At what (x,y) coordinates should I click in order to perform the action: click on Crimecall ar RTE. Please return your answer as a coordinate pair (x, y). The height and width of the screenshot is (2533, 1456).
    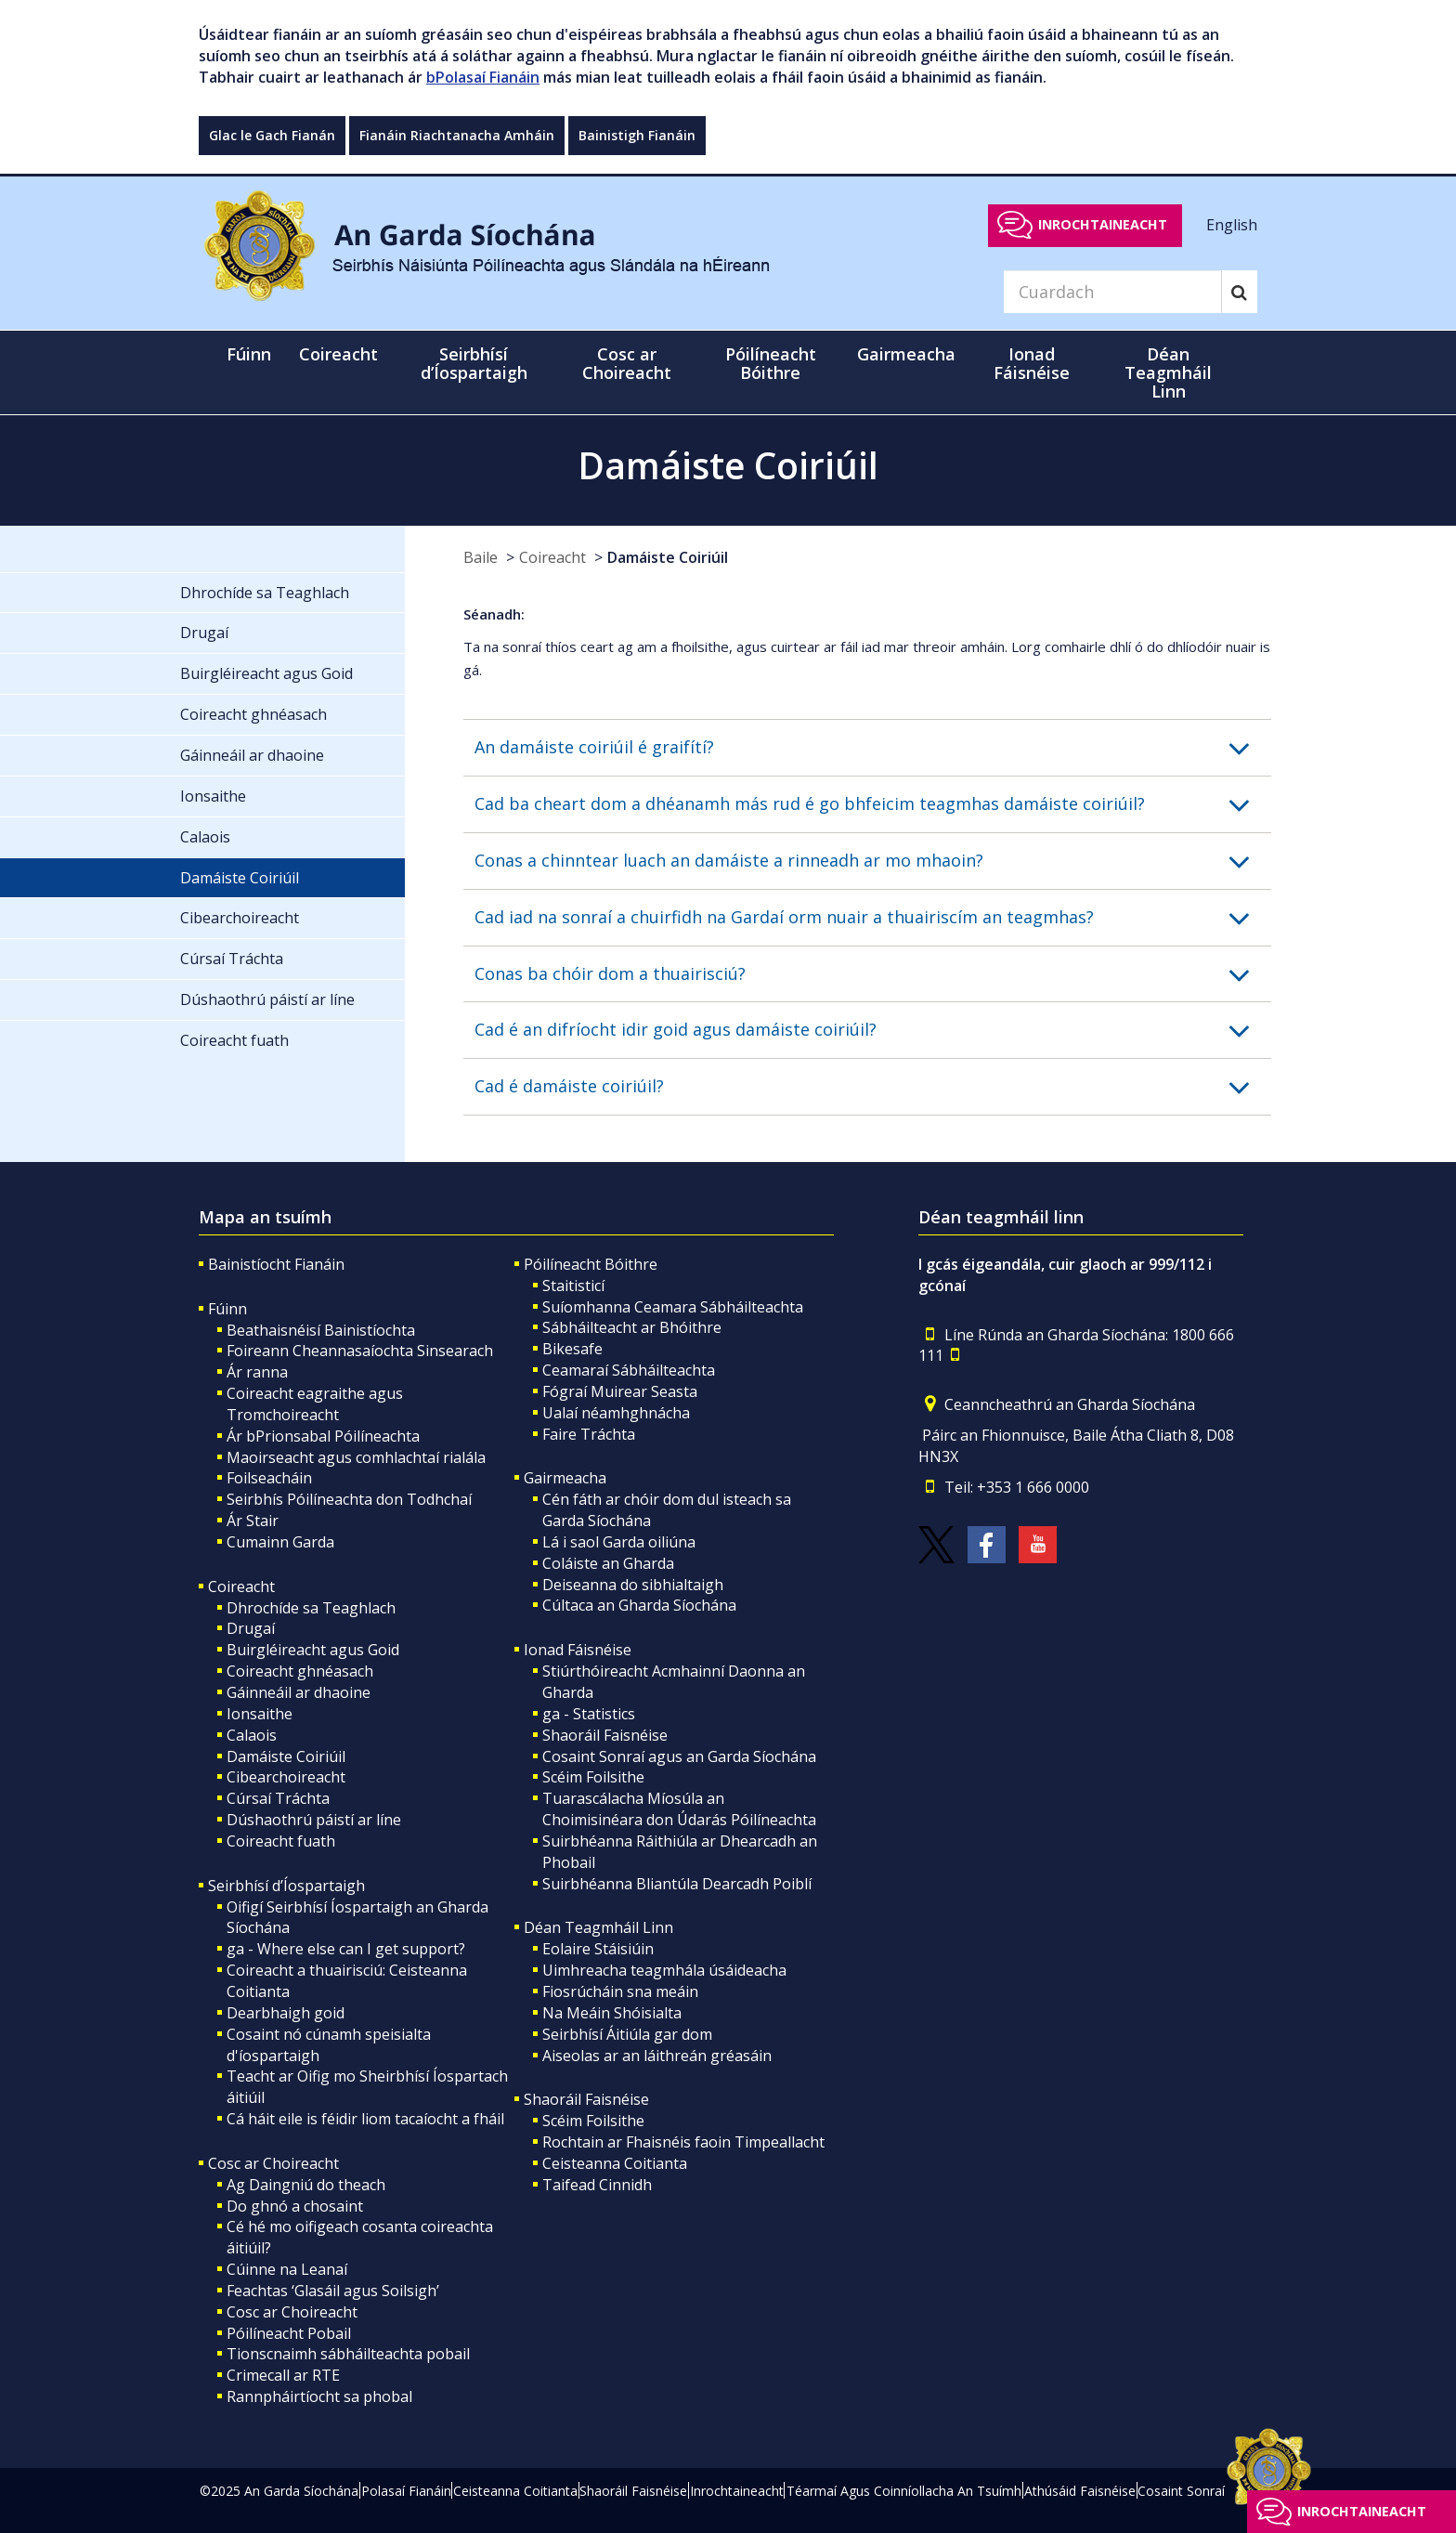
    Looking at the image, I should click on (283, 2375).